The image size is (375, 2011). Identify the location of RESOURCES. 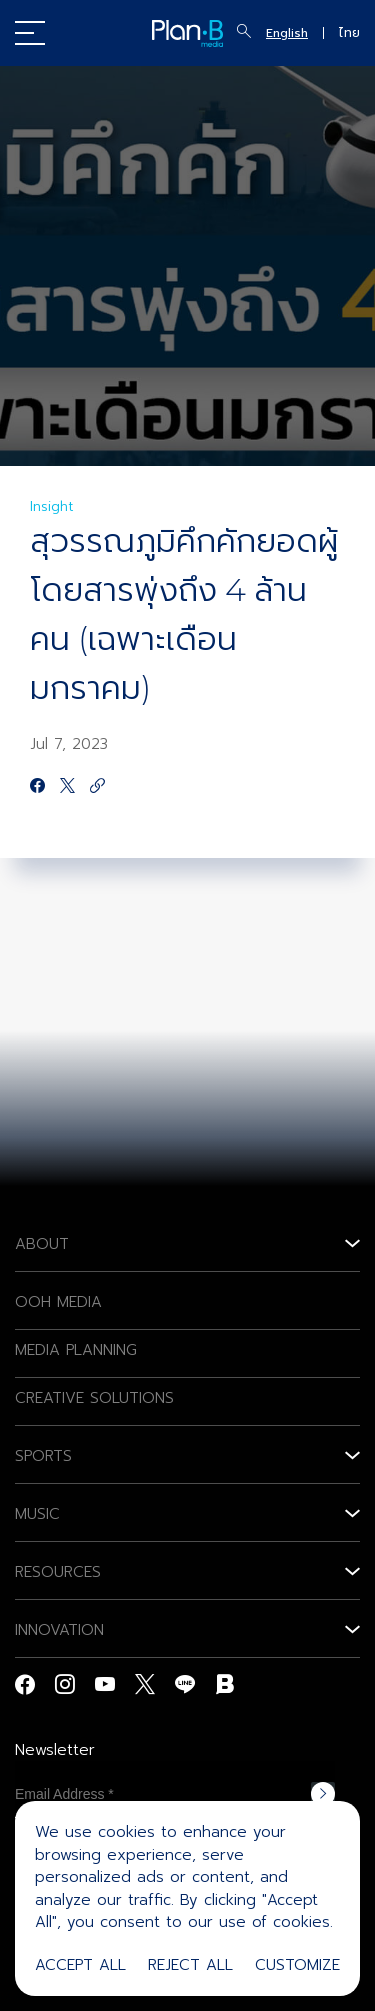
(58, 1572).